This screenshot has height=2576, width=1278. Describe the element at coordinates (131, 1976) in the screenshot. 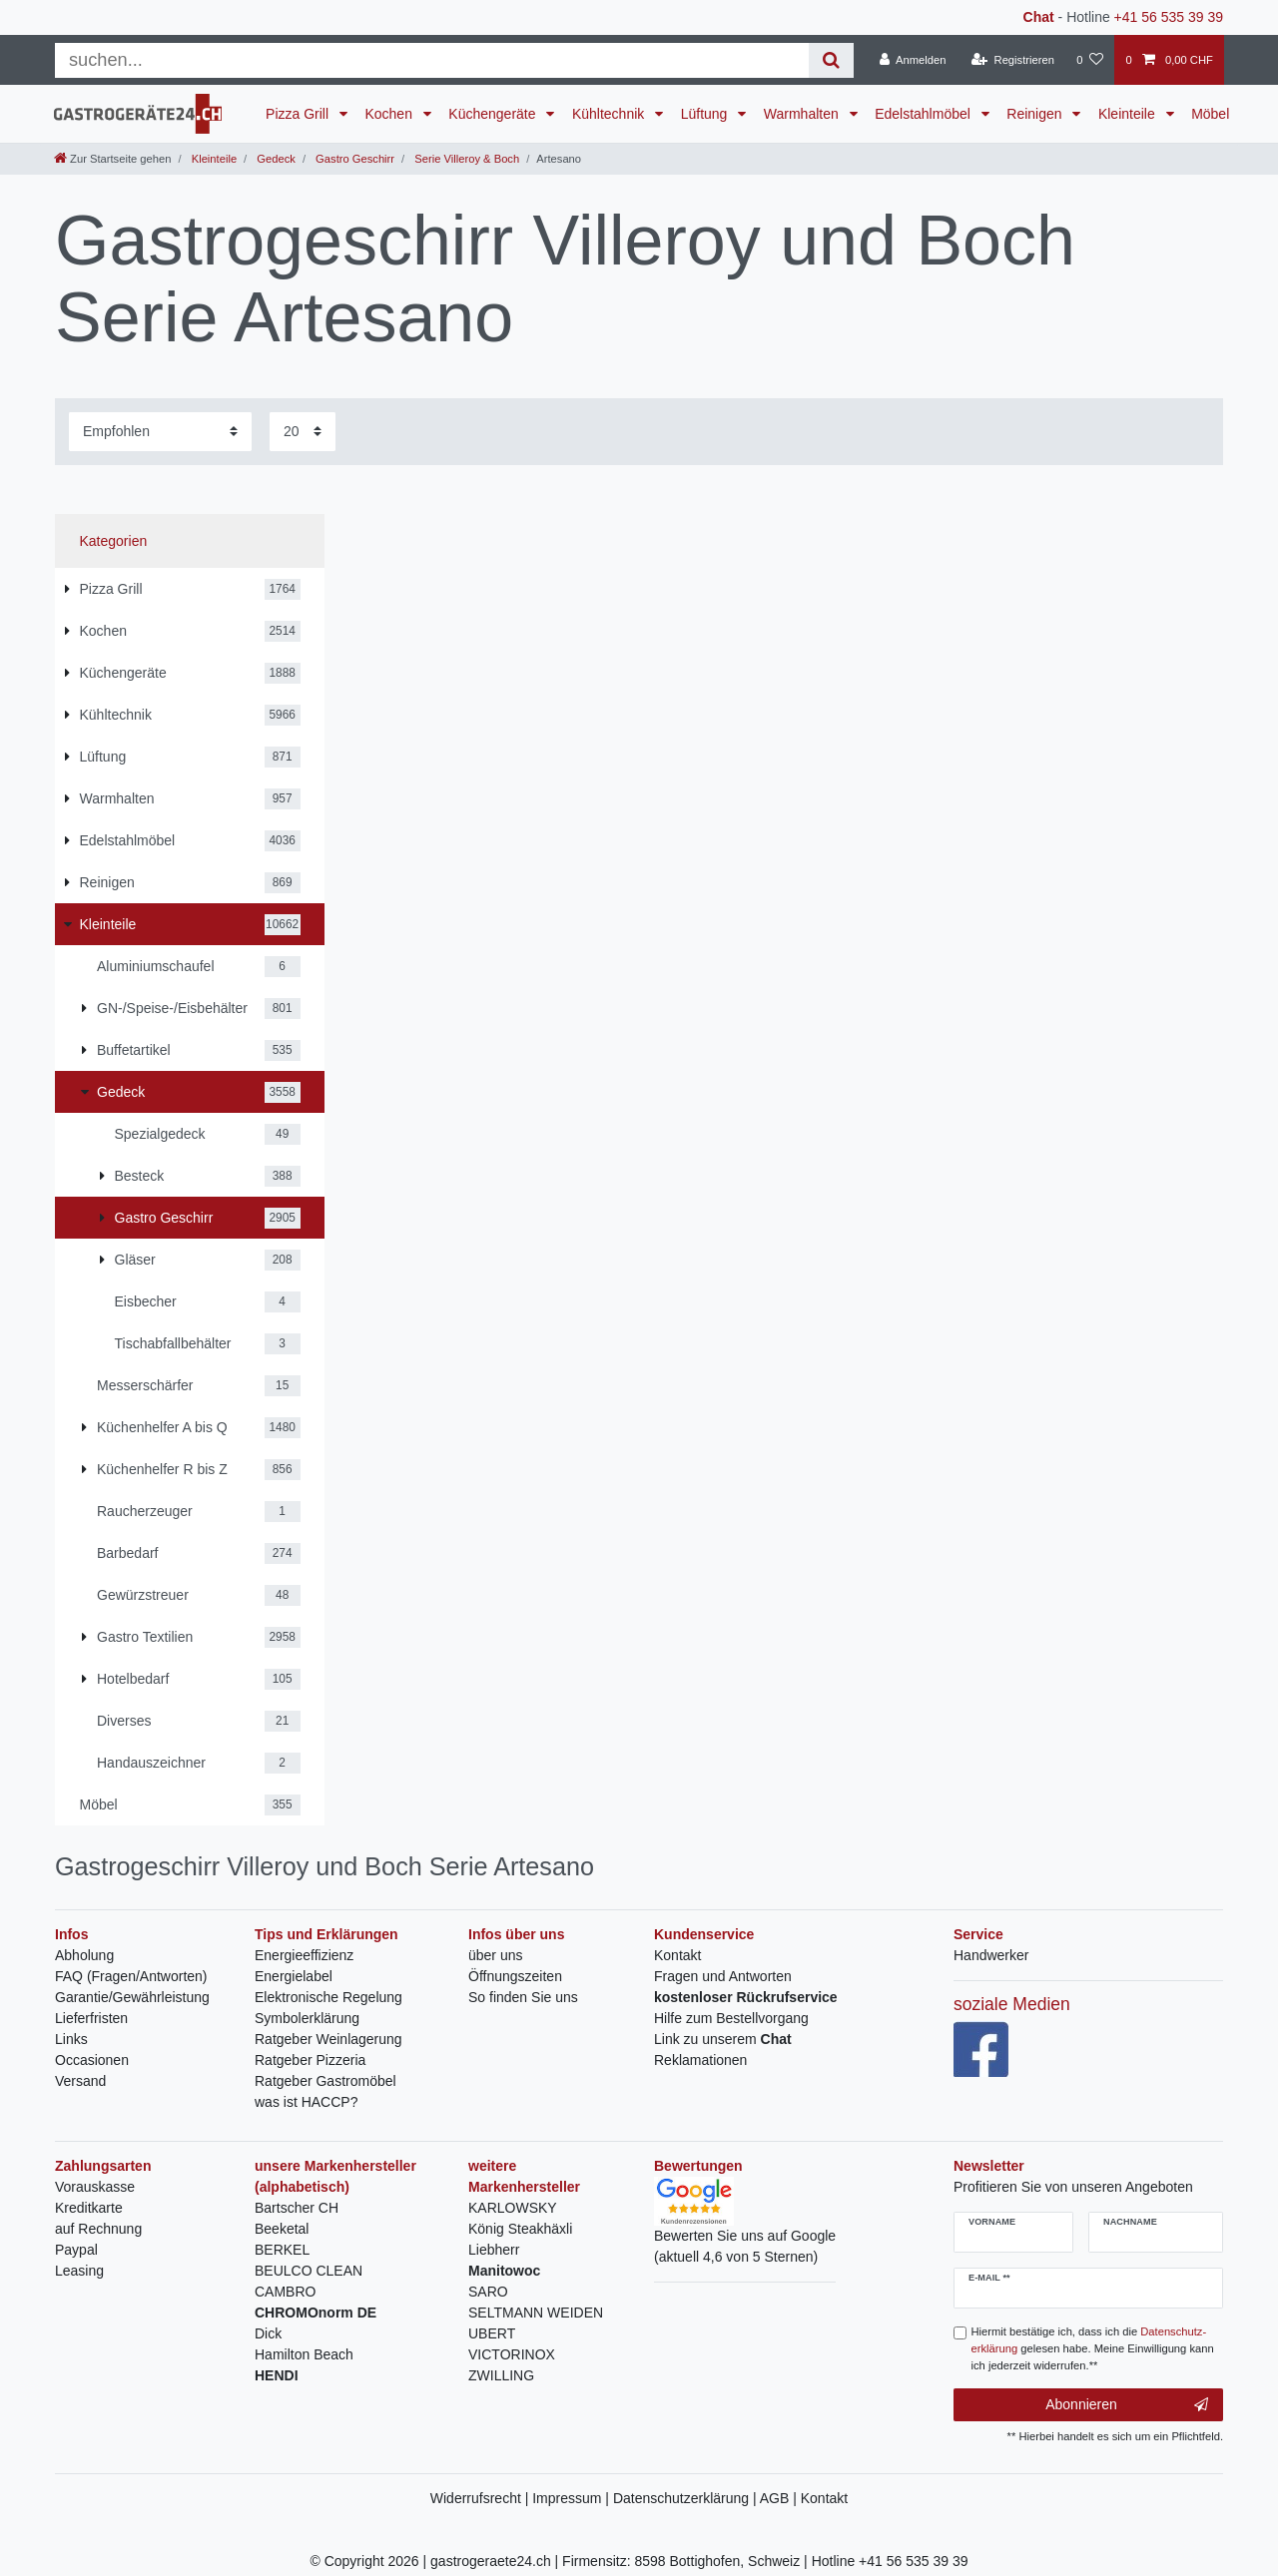

I see `FAQ (Fragen/Antworten)` at that location.